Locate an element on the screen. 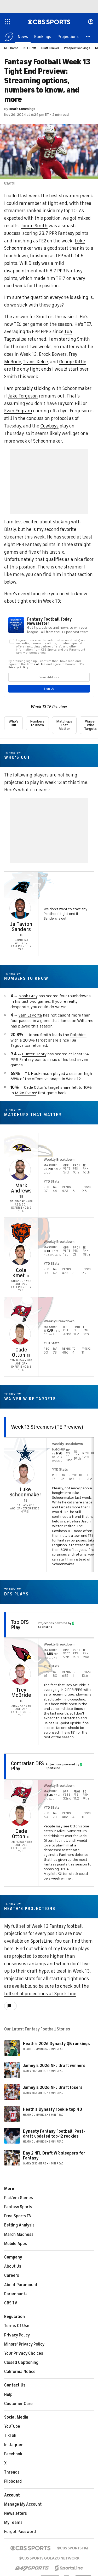 The image size is (98, 2576). Betting Analysis is located at coordinates (19, 2225).